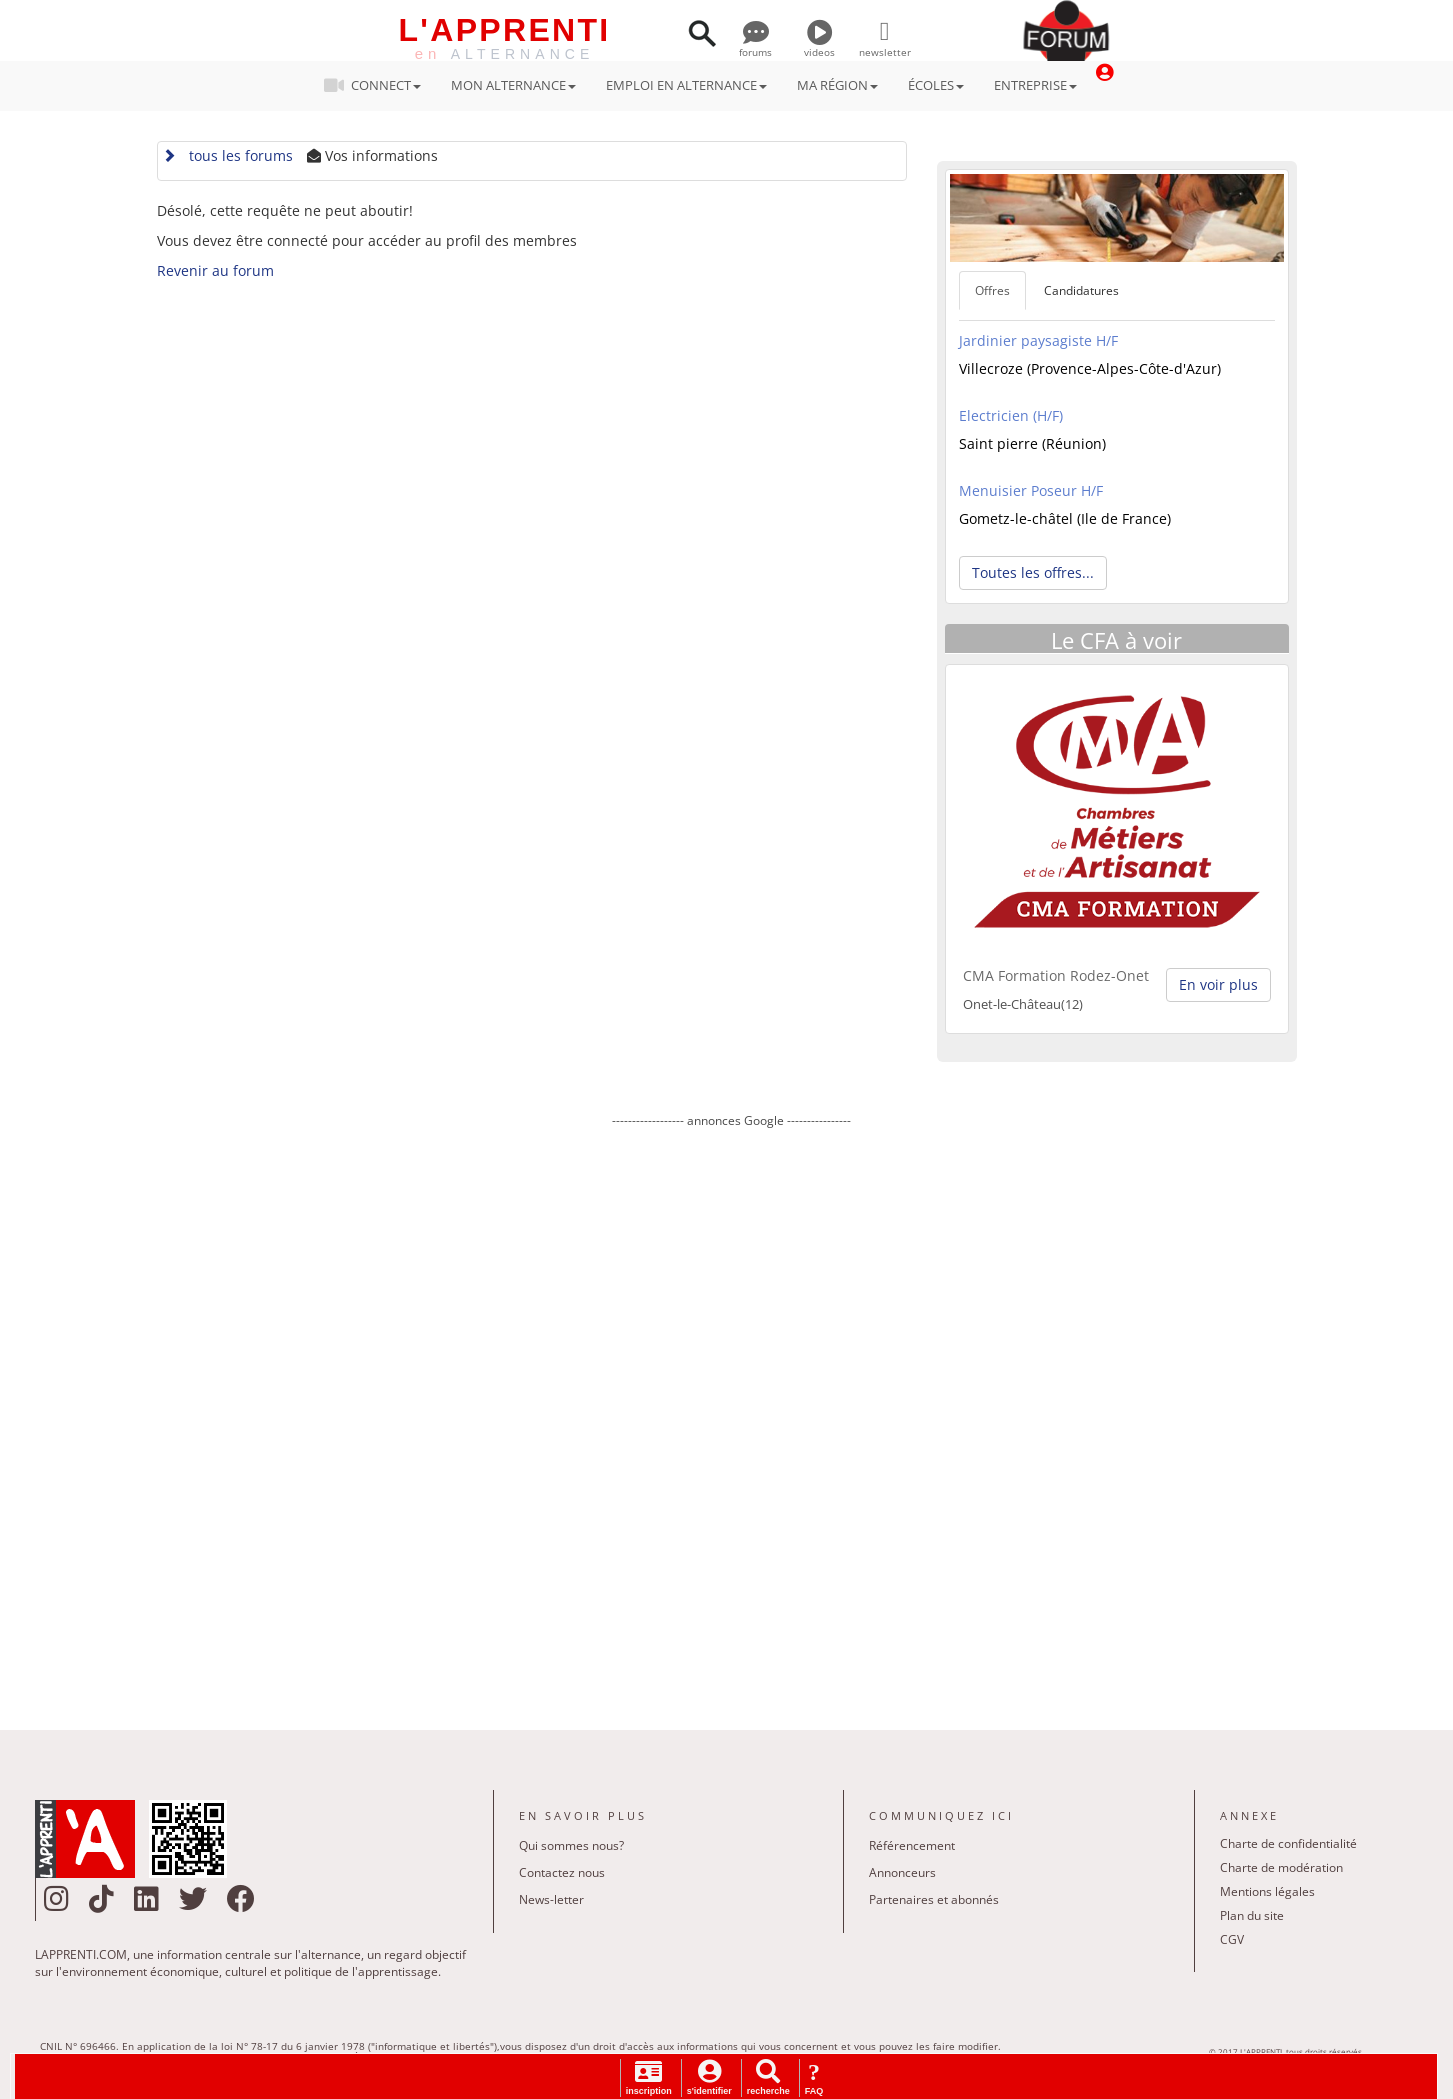 This screenshot has height=2099, width=1453. Describe the element at coordinates (1252, 1915) in the screenshot. I see `Plan du site` at that location.